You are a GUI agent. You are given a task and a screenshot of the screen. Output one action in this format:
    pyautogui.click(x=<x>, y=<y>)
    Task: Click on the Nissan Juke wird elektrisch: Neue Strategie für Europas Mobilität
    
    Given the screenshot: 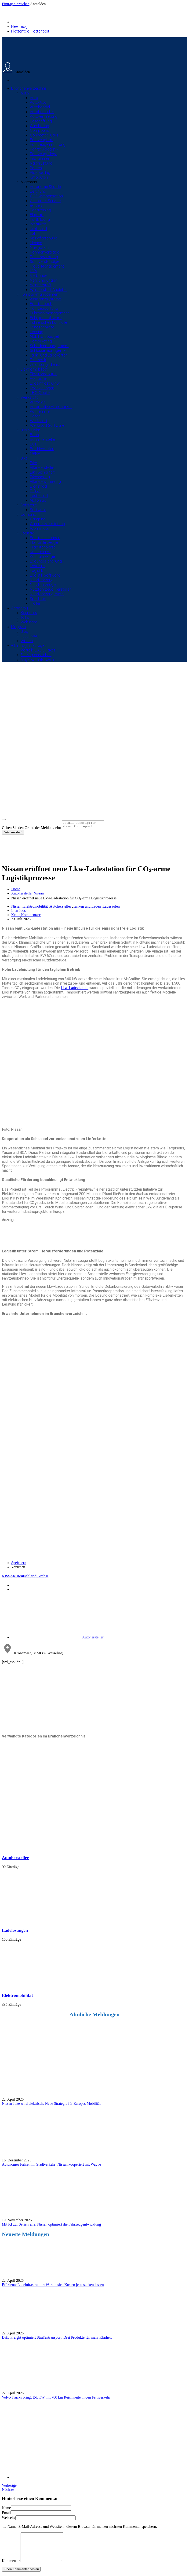 What is the action you would take?
    pyautogui.click(x=51, y=2105)
    